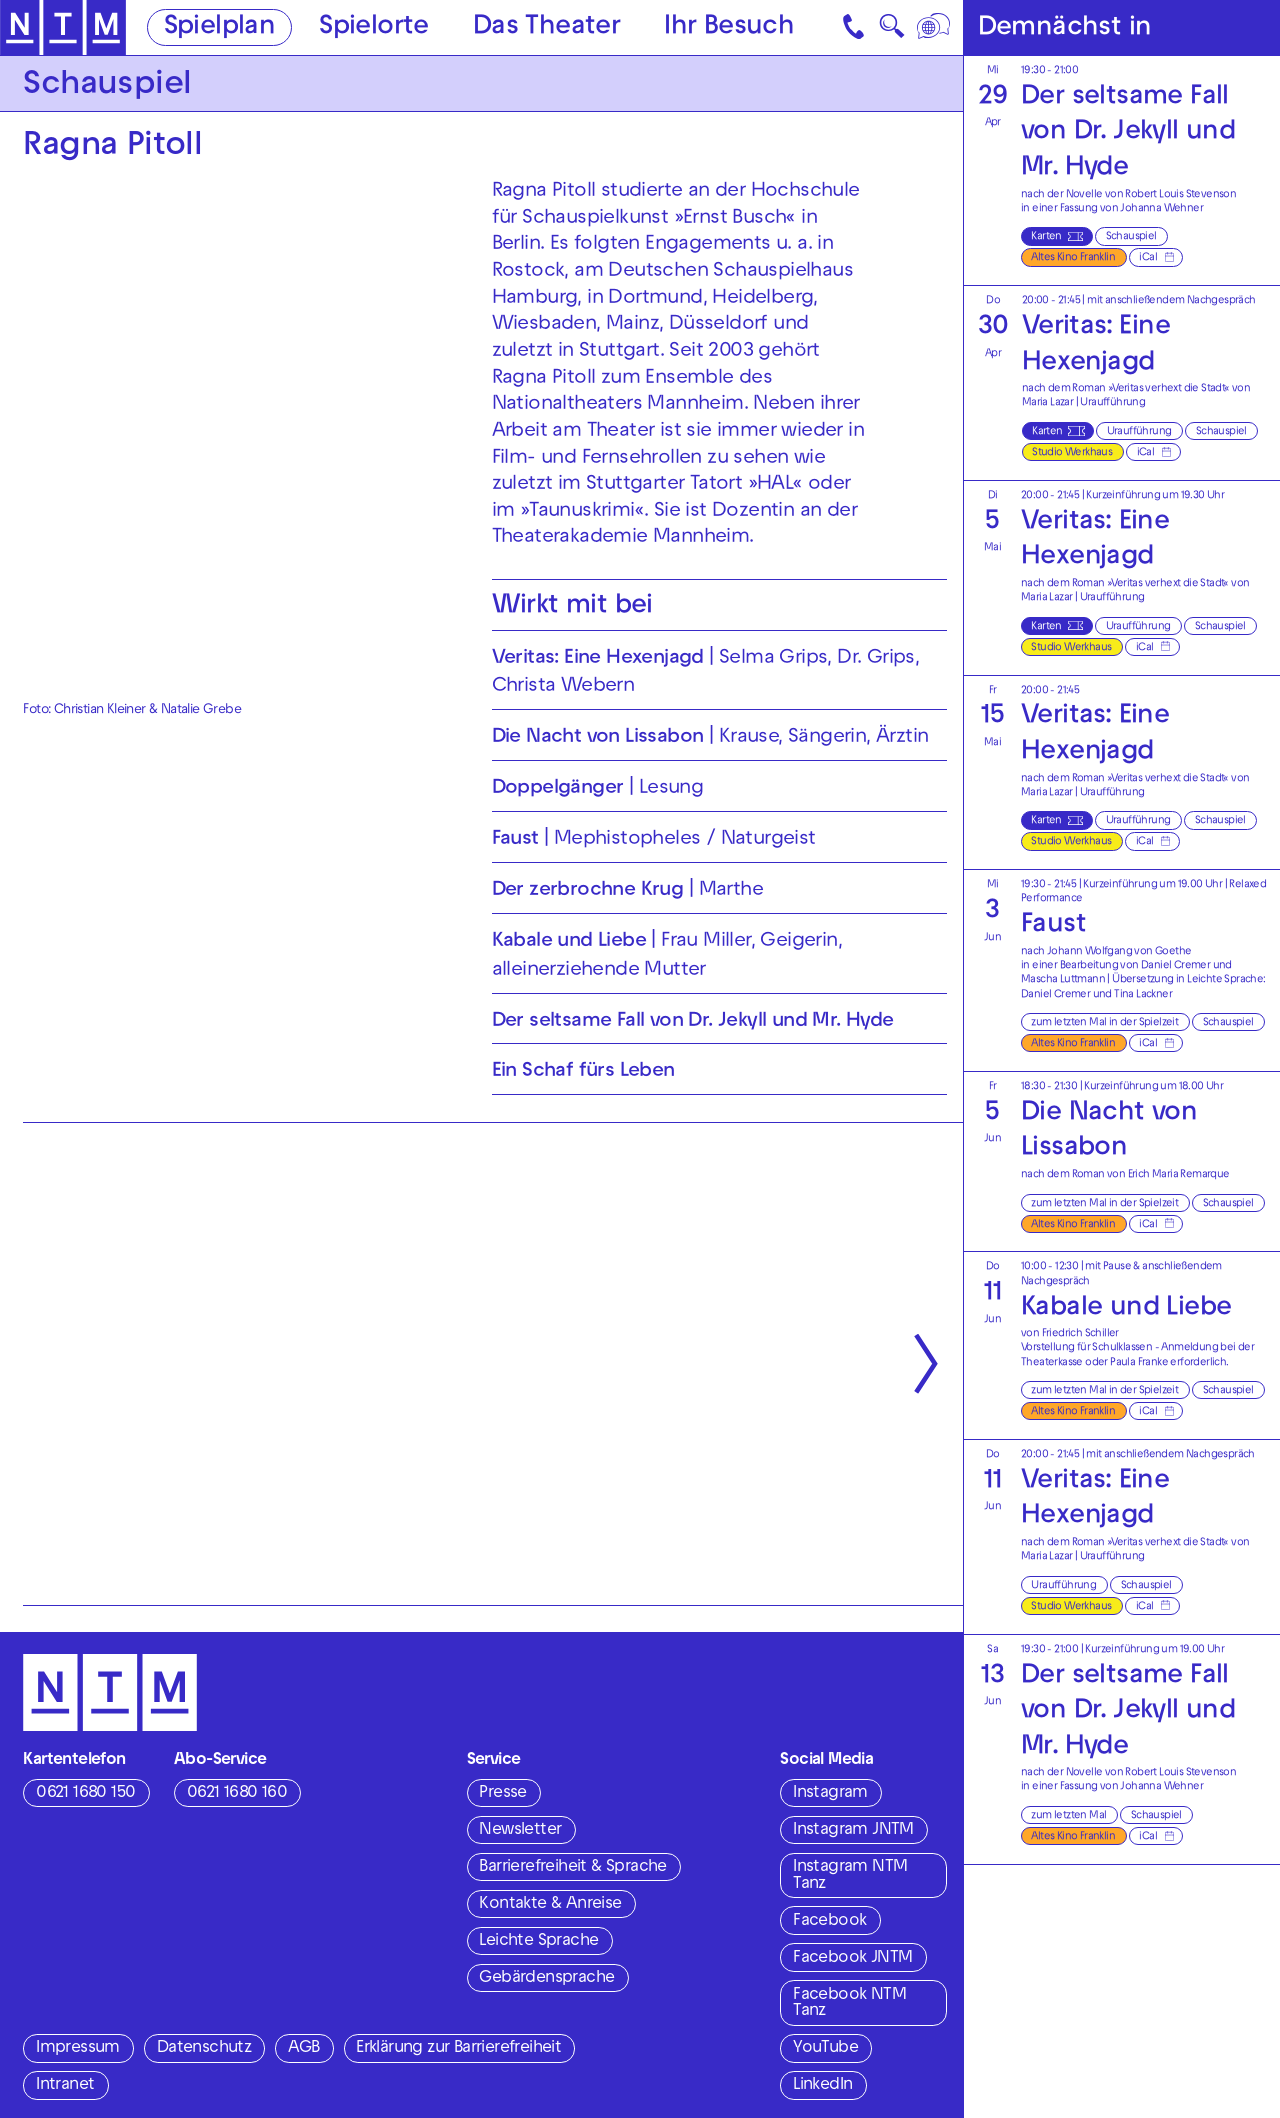 The image size is (1280, 2118). What do you see at coordinates (204, 2049) in the screenshot?
I see `Datenschutz` at bounding box center [204, 2049].